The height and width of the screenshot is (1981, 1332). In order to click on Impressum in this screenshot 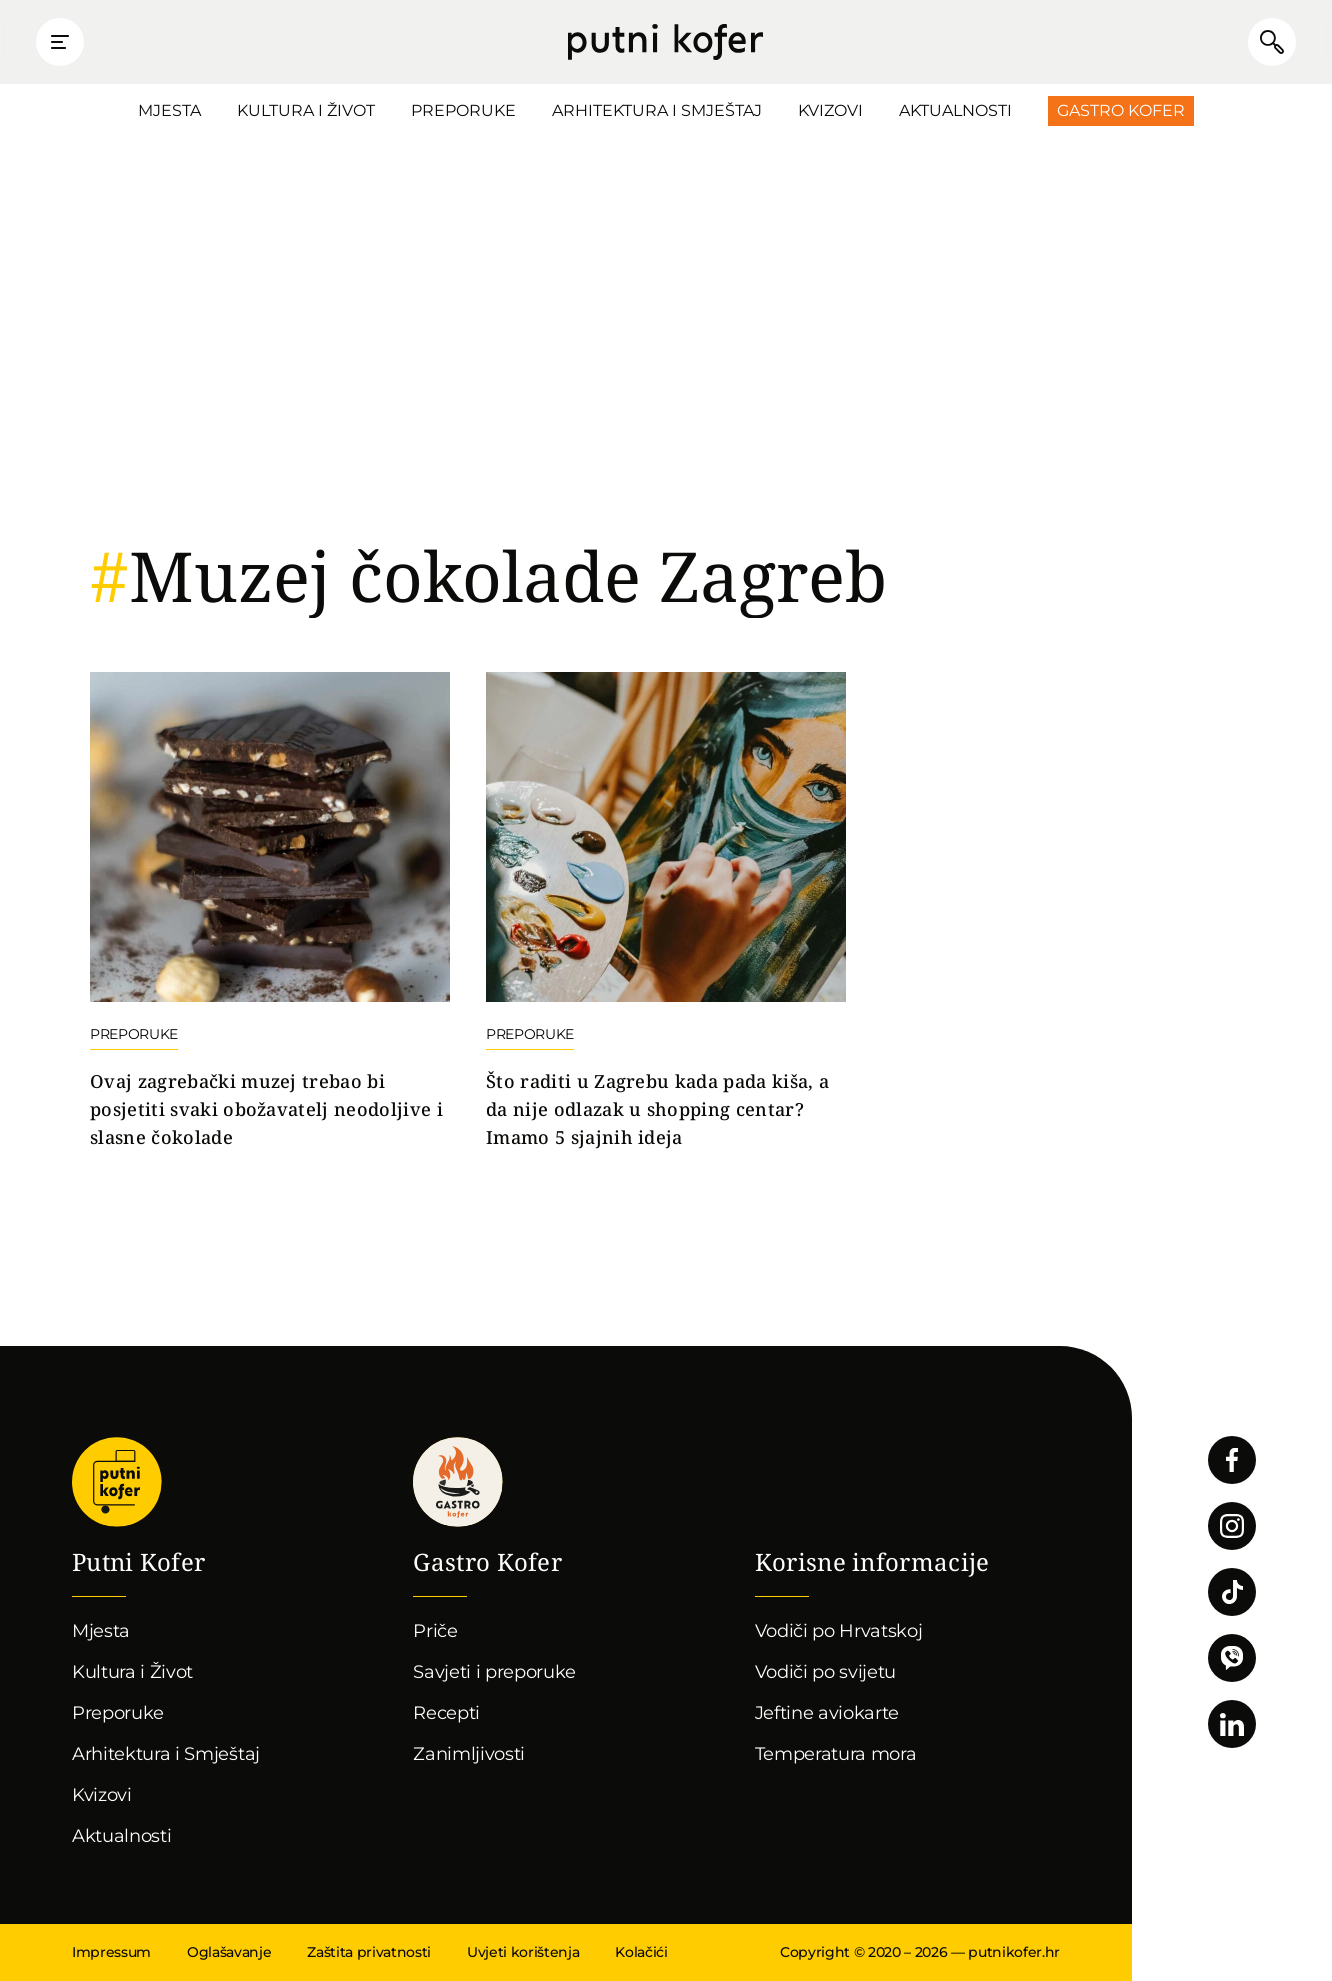, I will do `click(111, 1952)`.